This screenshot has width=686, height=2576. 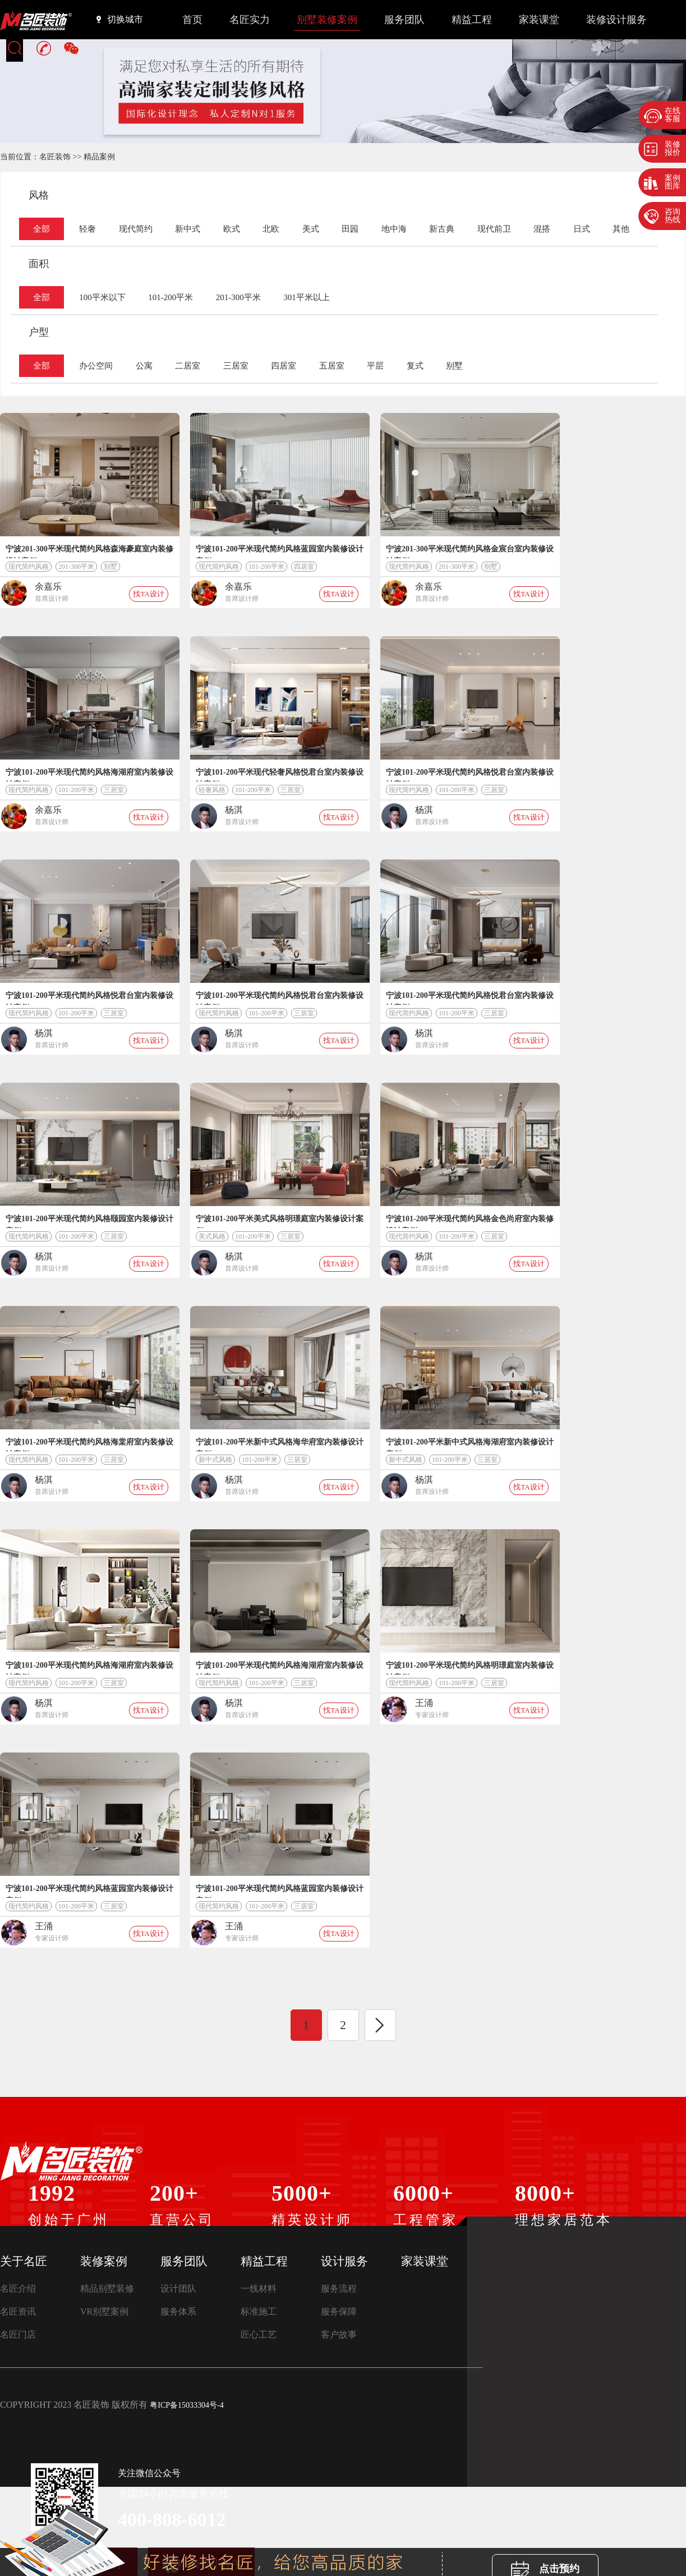 What do you see at coordinates (104, 2311) in the screenshot?
I see `VR别墅案例` at bounding box center [104, 2311].